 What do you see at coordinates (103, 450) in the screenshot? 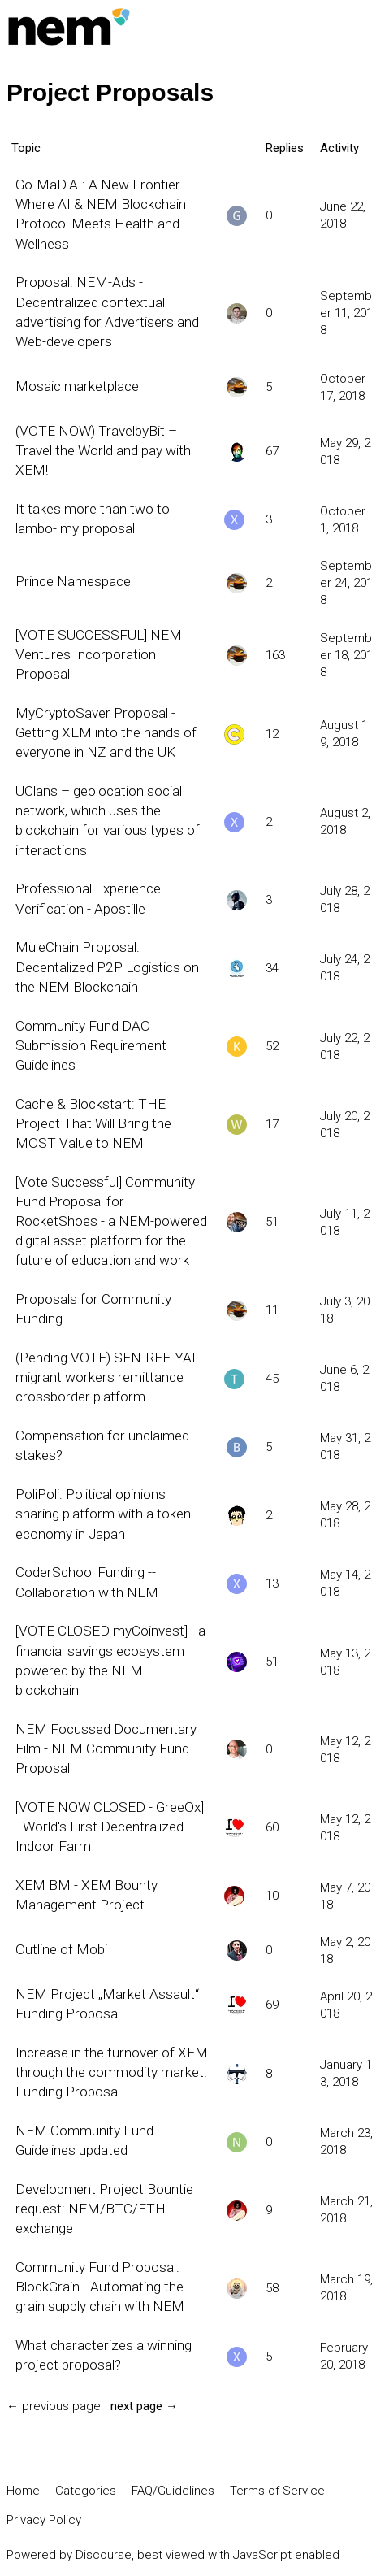
I see `(VOTE NOW) TravelbyBit – Travel the World and pay with XEM!` at bounding box center [103, 450].